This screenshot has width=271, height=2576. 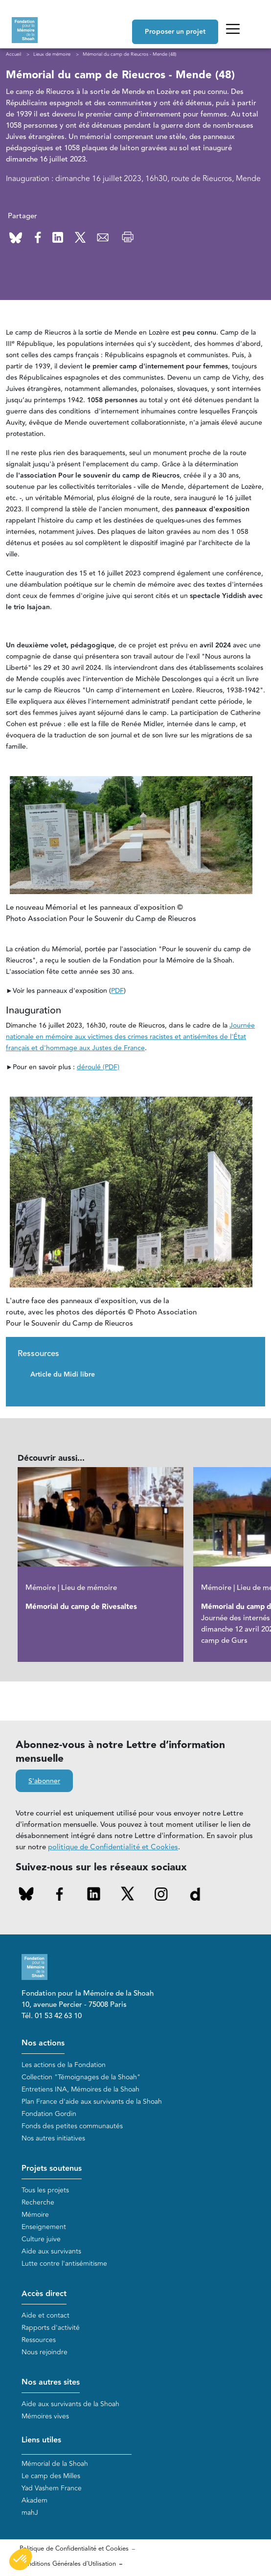 What do you see at coordinates (117, 991) in the screenshot?
I see `PDF` at bounding box center [117, 991].